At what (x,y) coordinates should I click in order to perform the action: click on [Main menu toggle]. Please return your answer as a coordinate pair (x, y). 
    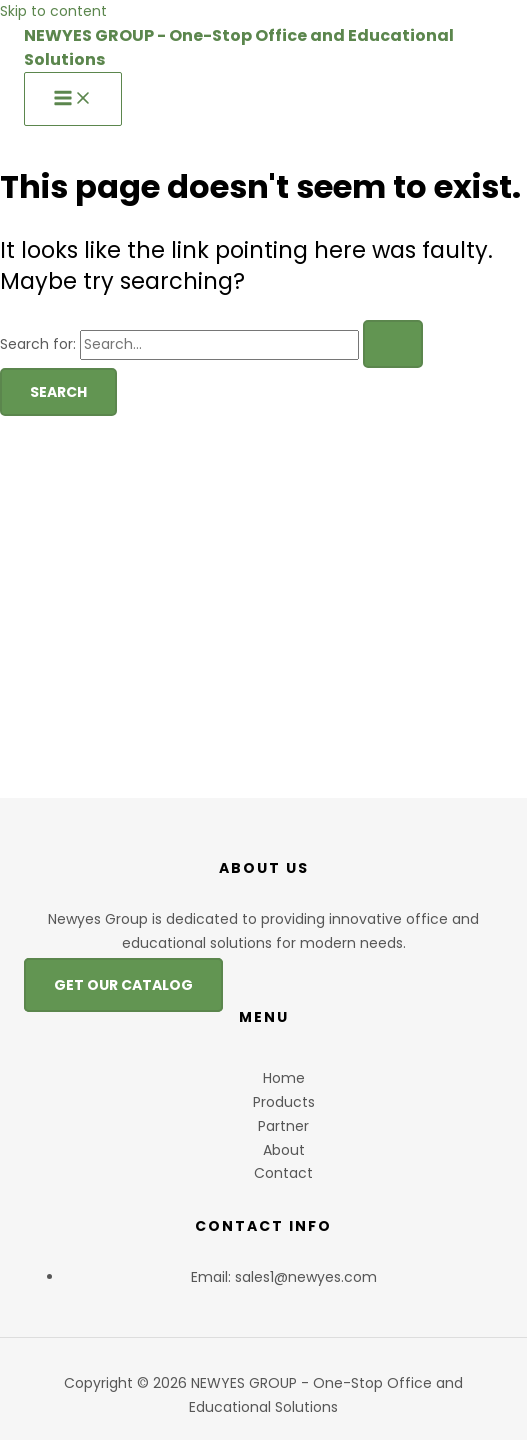
    Looking at the image, I should click on (73, 99).